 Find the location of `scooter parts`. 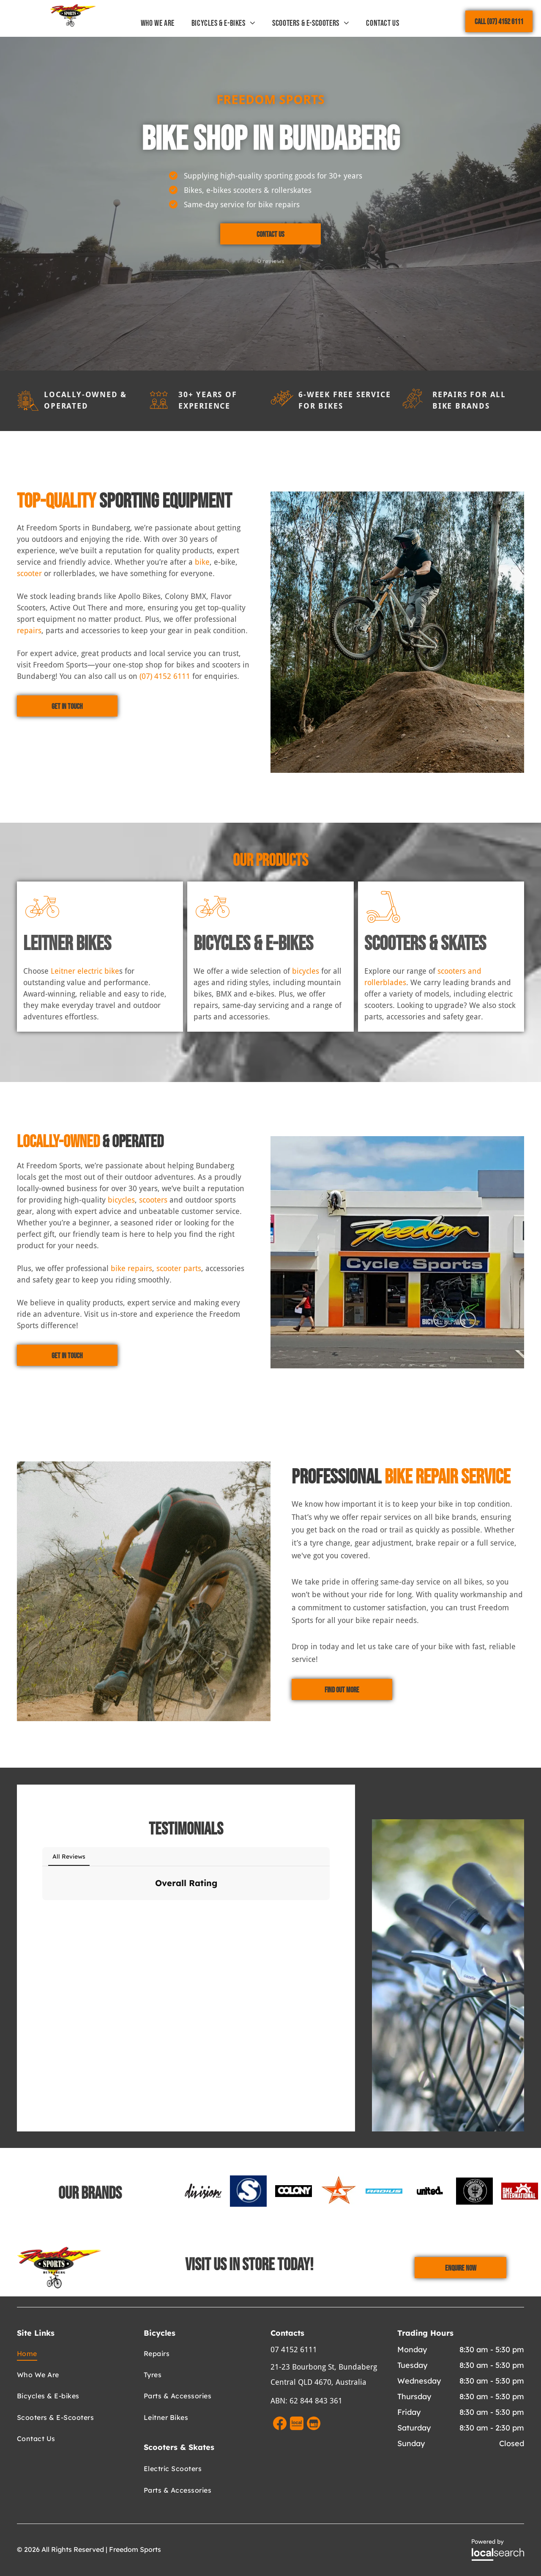

scooter parts is located at coordinates (178, 1268).